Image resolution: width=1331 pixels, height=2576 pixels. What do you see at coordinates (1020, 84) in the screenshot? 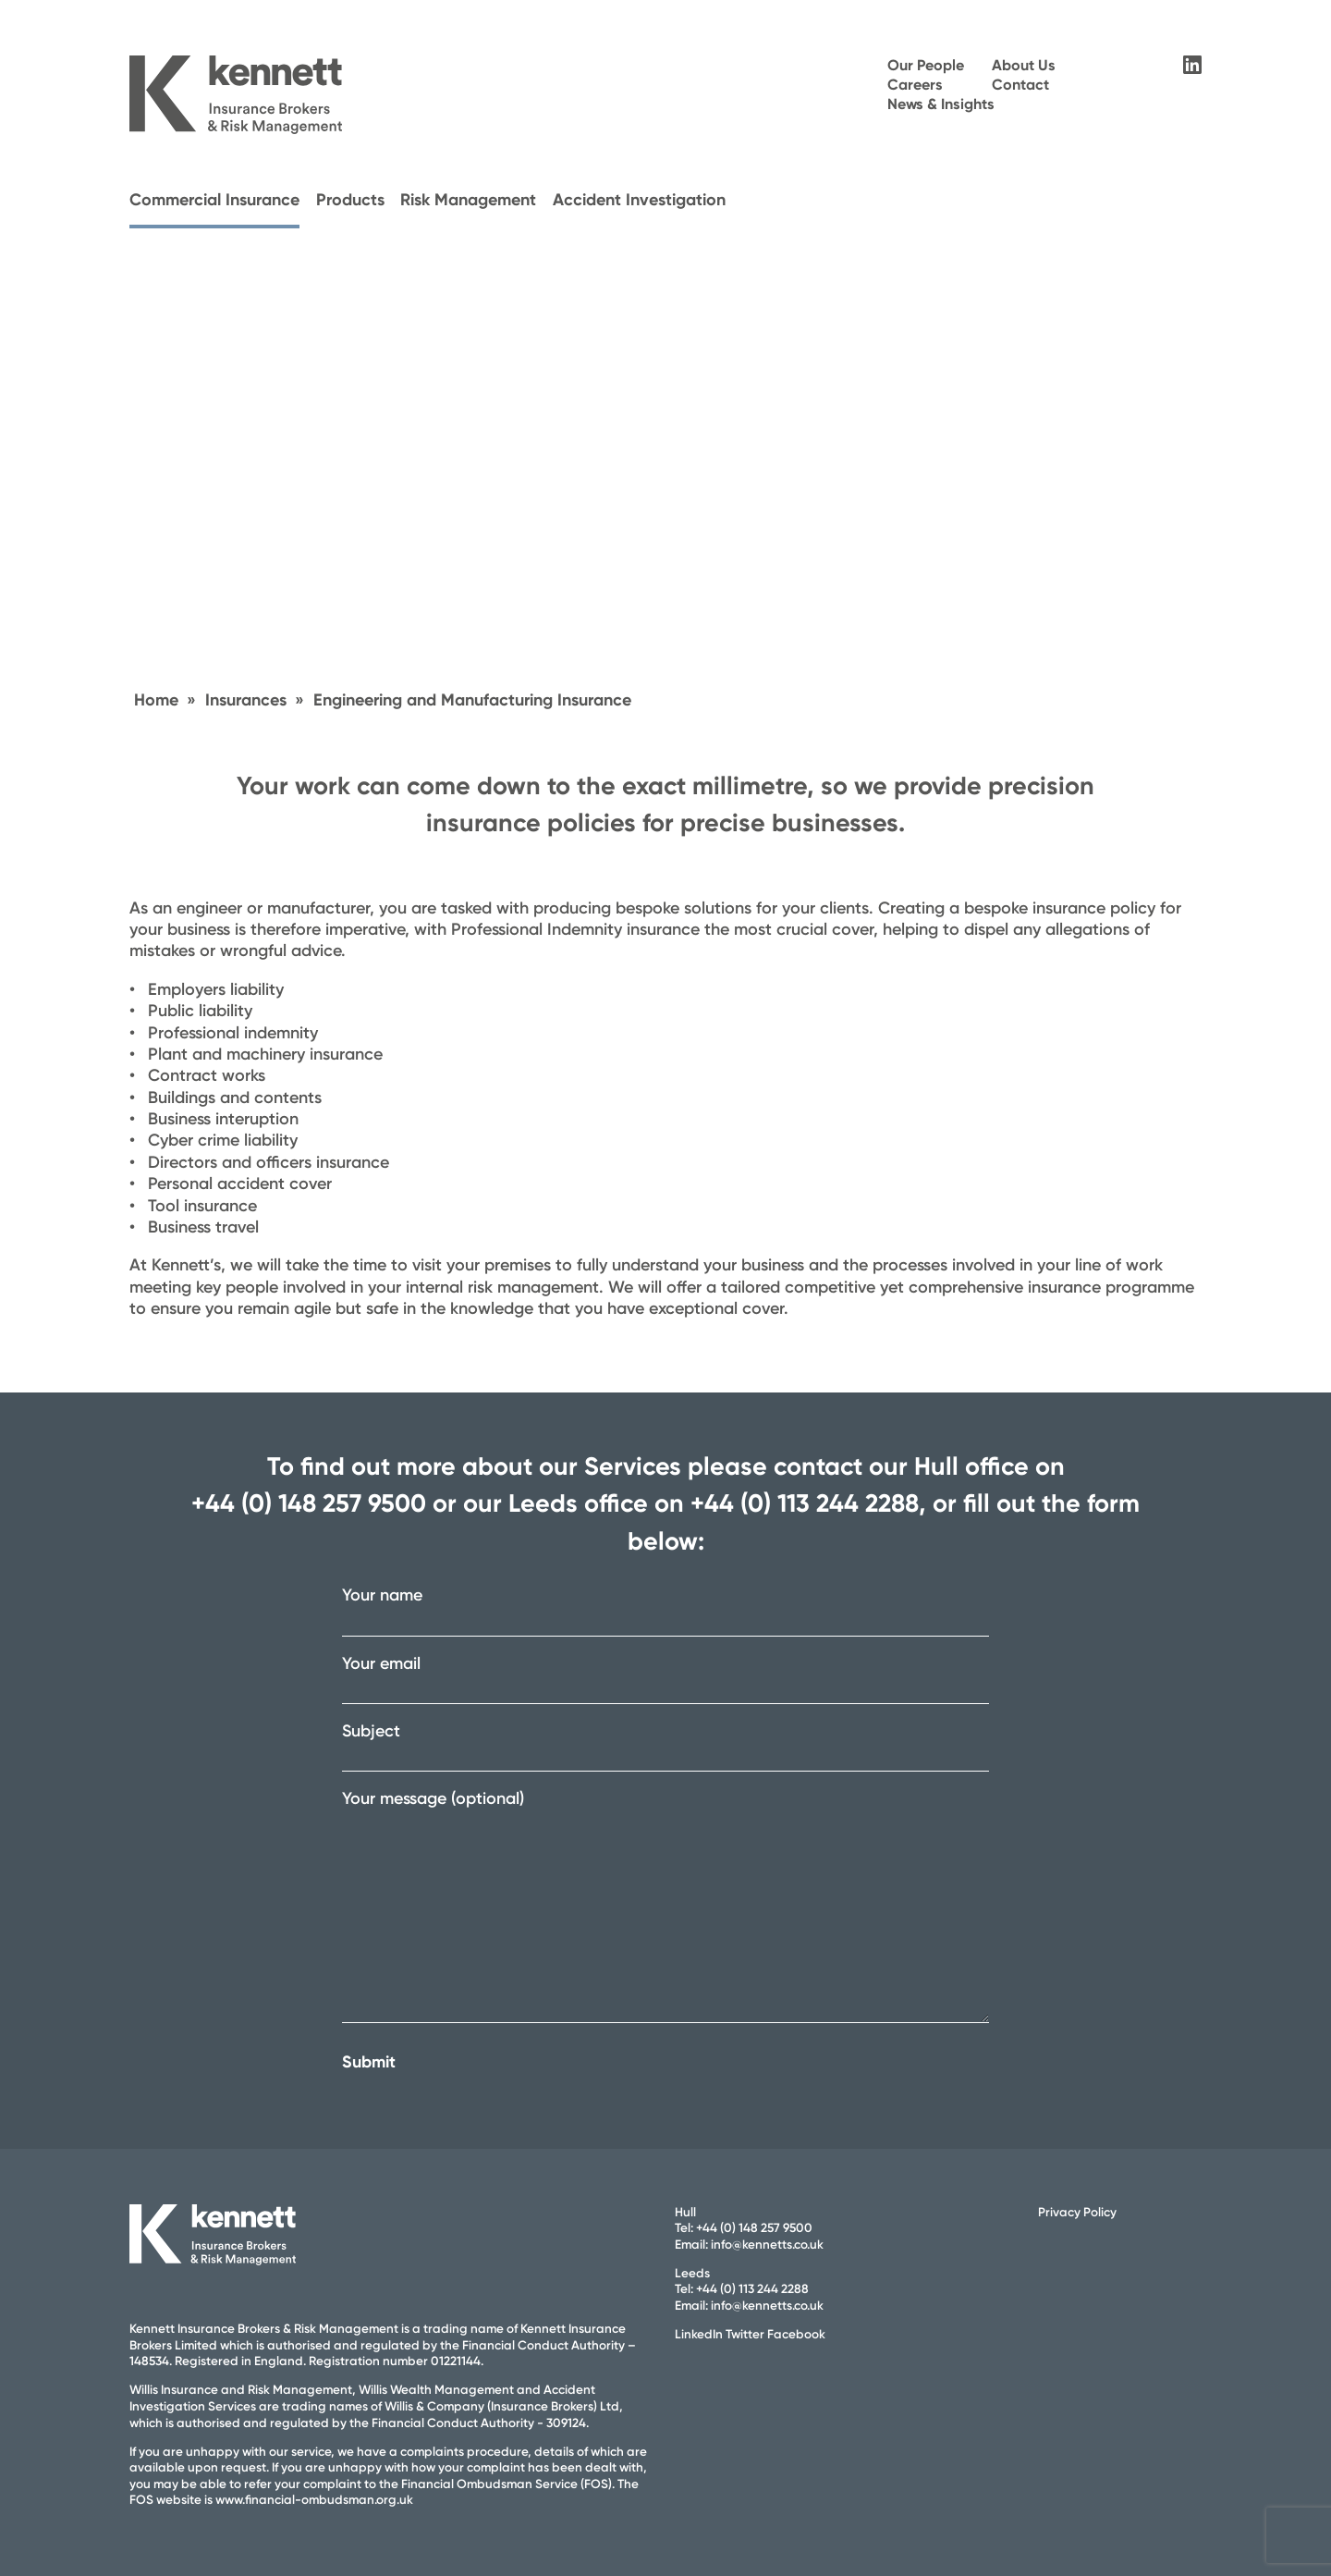
I see `Contact` at bounding box center [1020, 84].